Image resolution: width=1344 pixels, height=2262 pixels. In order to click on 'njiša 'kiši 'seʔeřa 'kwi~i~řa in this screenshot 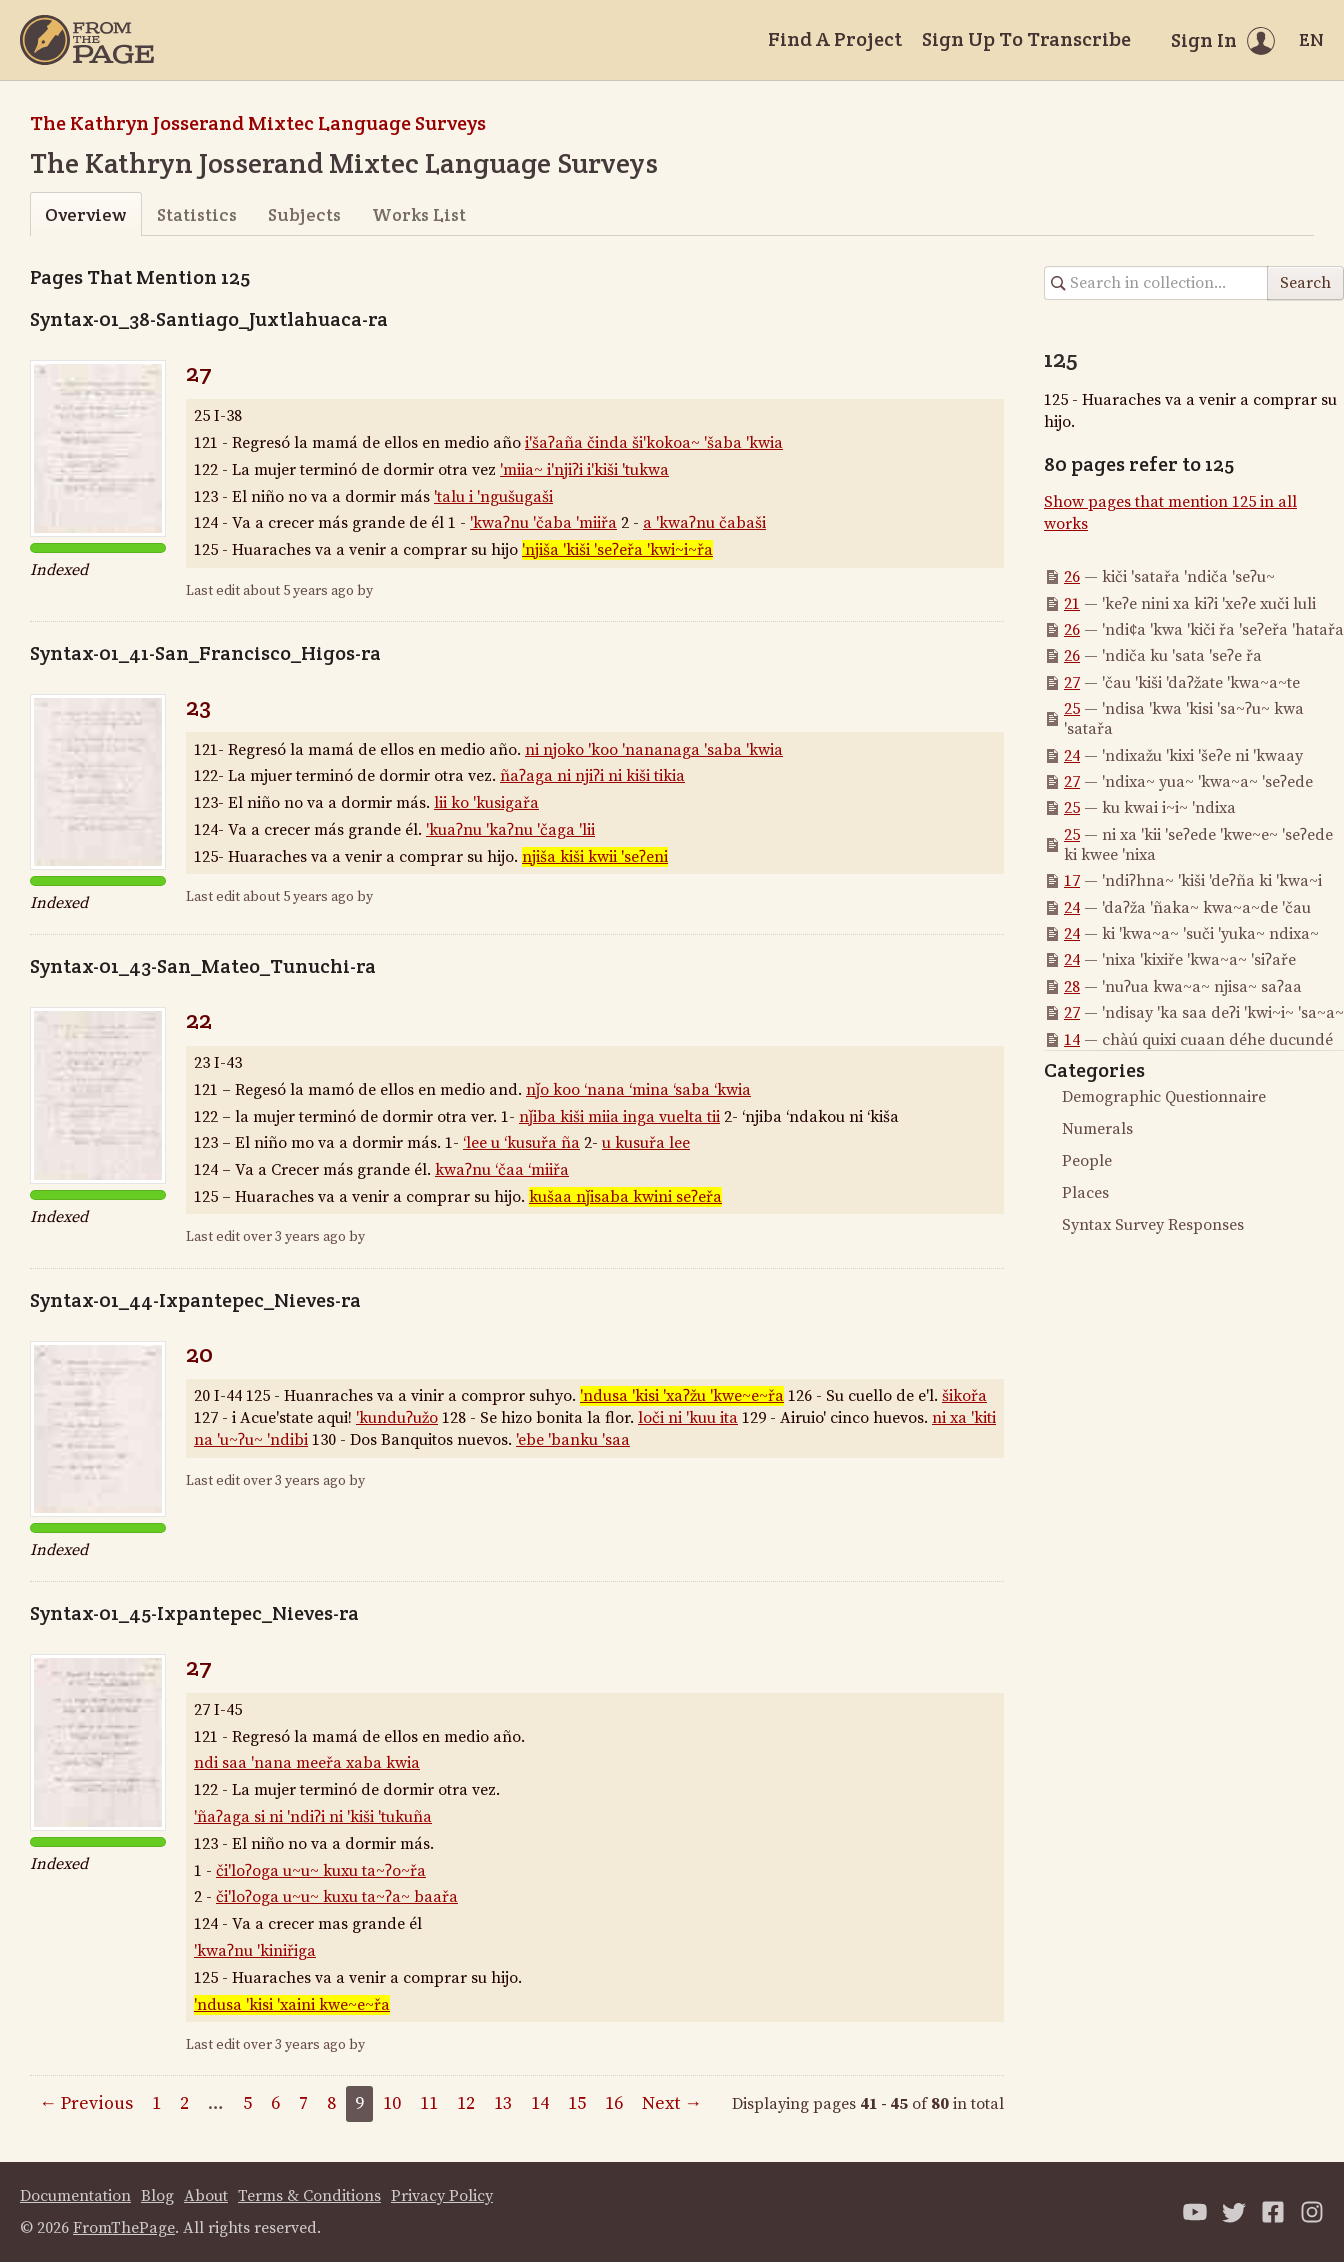, I will do `click(617, 550)`.